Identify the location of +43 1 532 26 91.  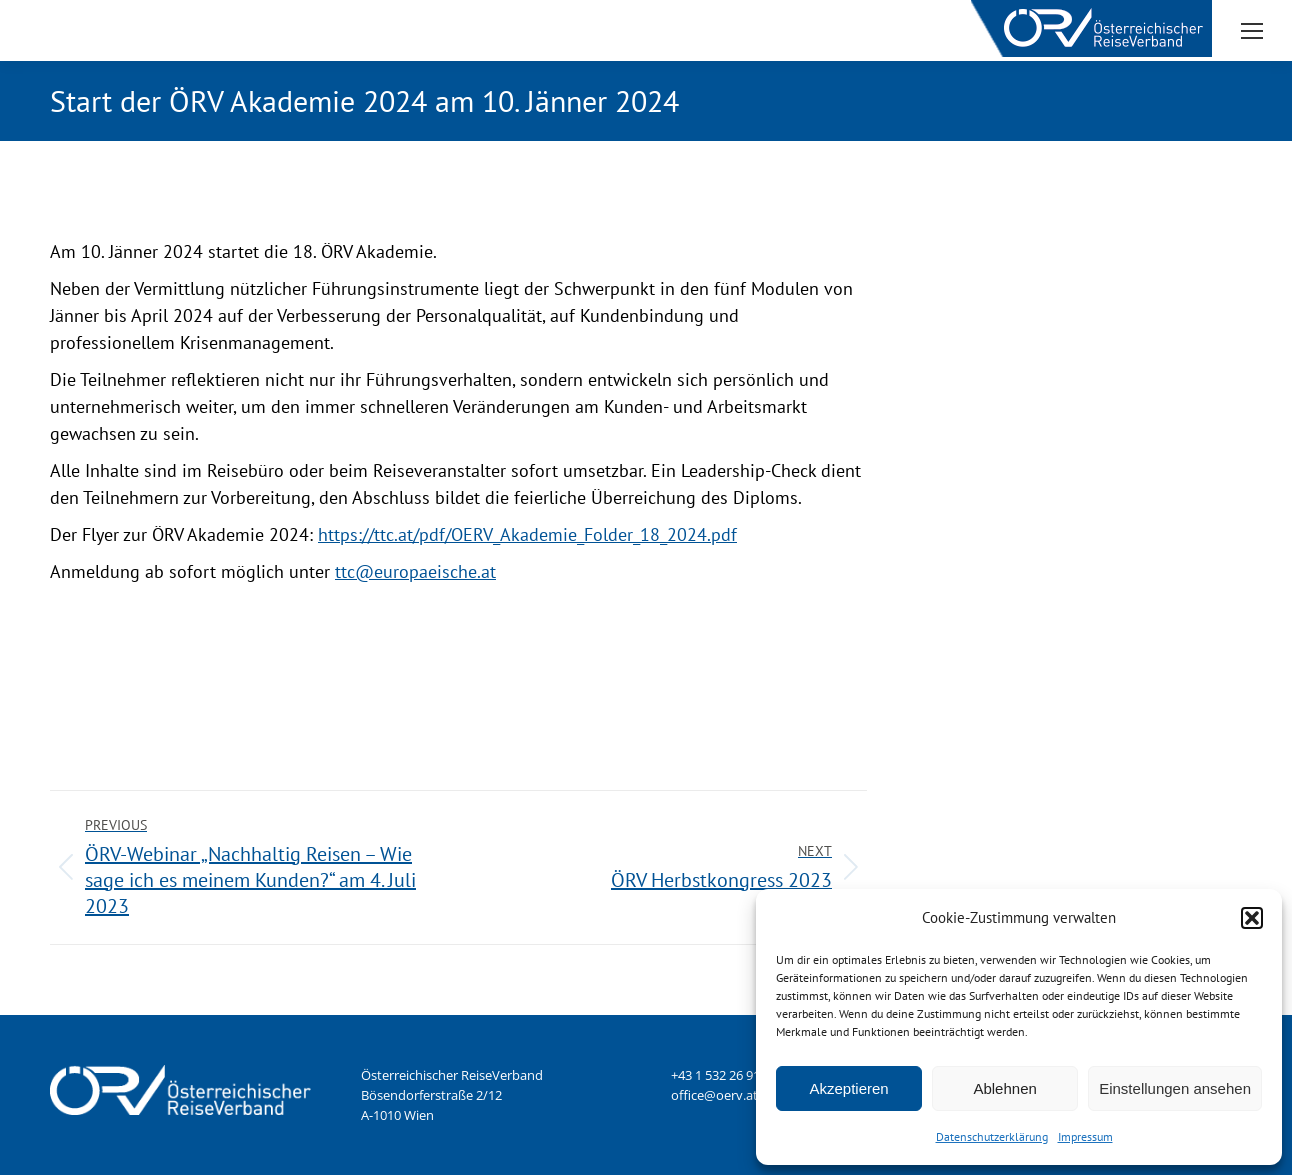
(715, 1075).